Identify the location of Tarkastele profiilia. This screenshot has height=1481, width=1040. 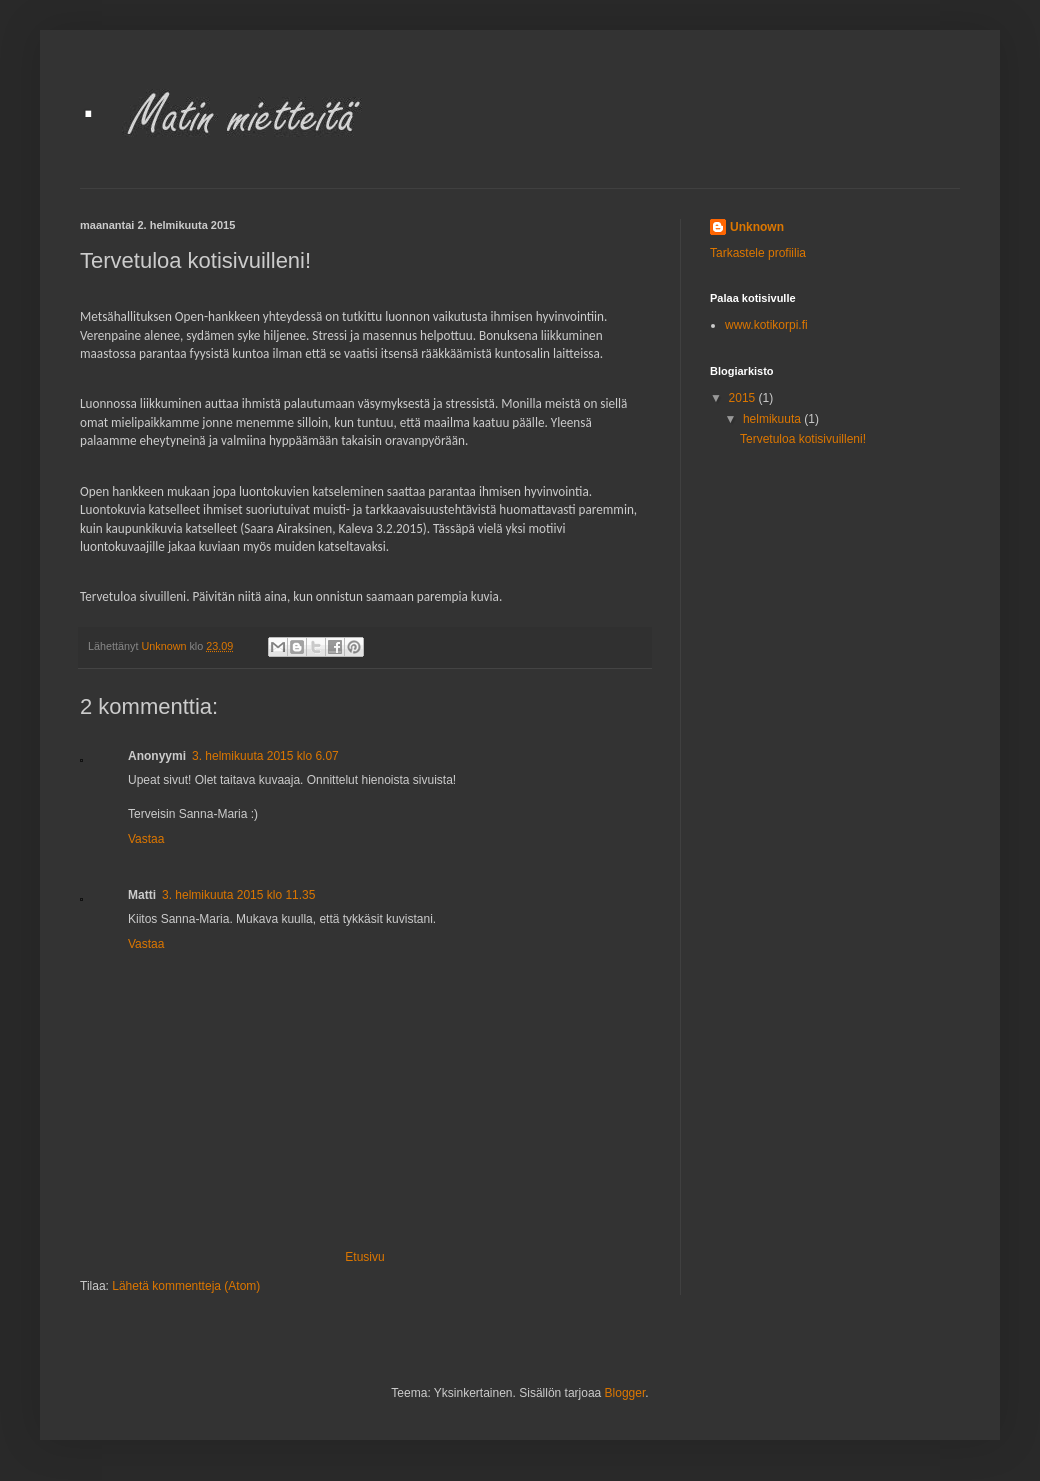
(758, 253).